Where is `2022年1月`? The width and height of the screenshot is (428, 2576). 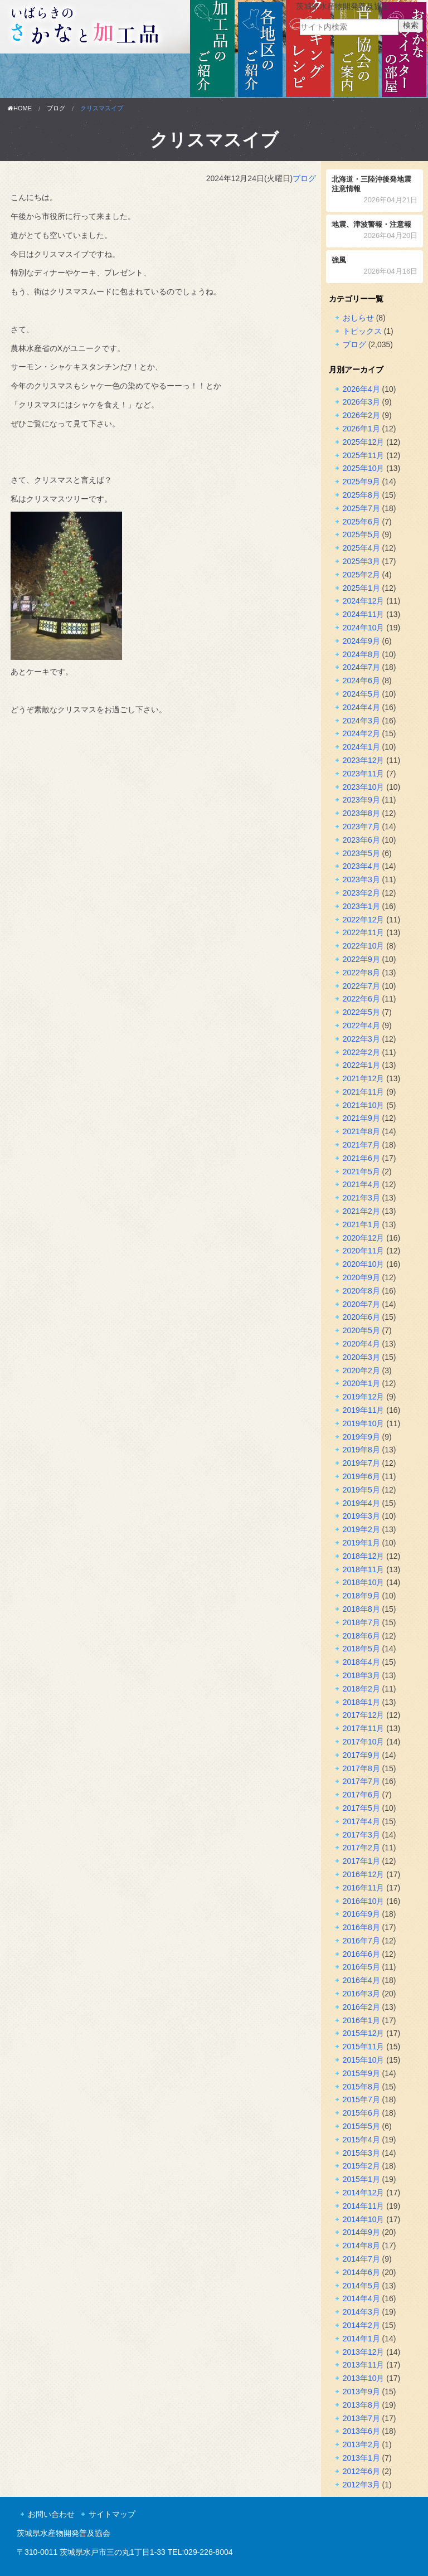 2022年1月 is located at coordinates (361, 1065).